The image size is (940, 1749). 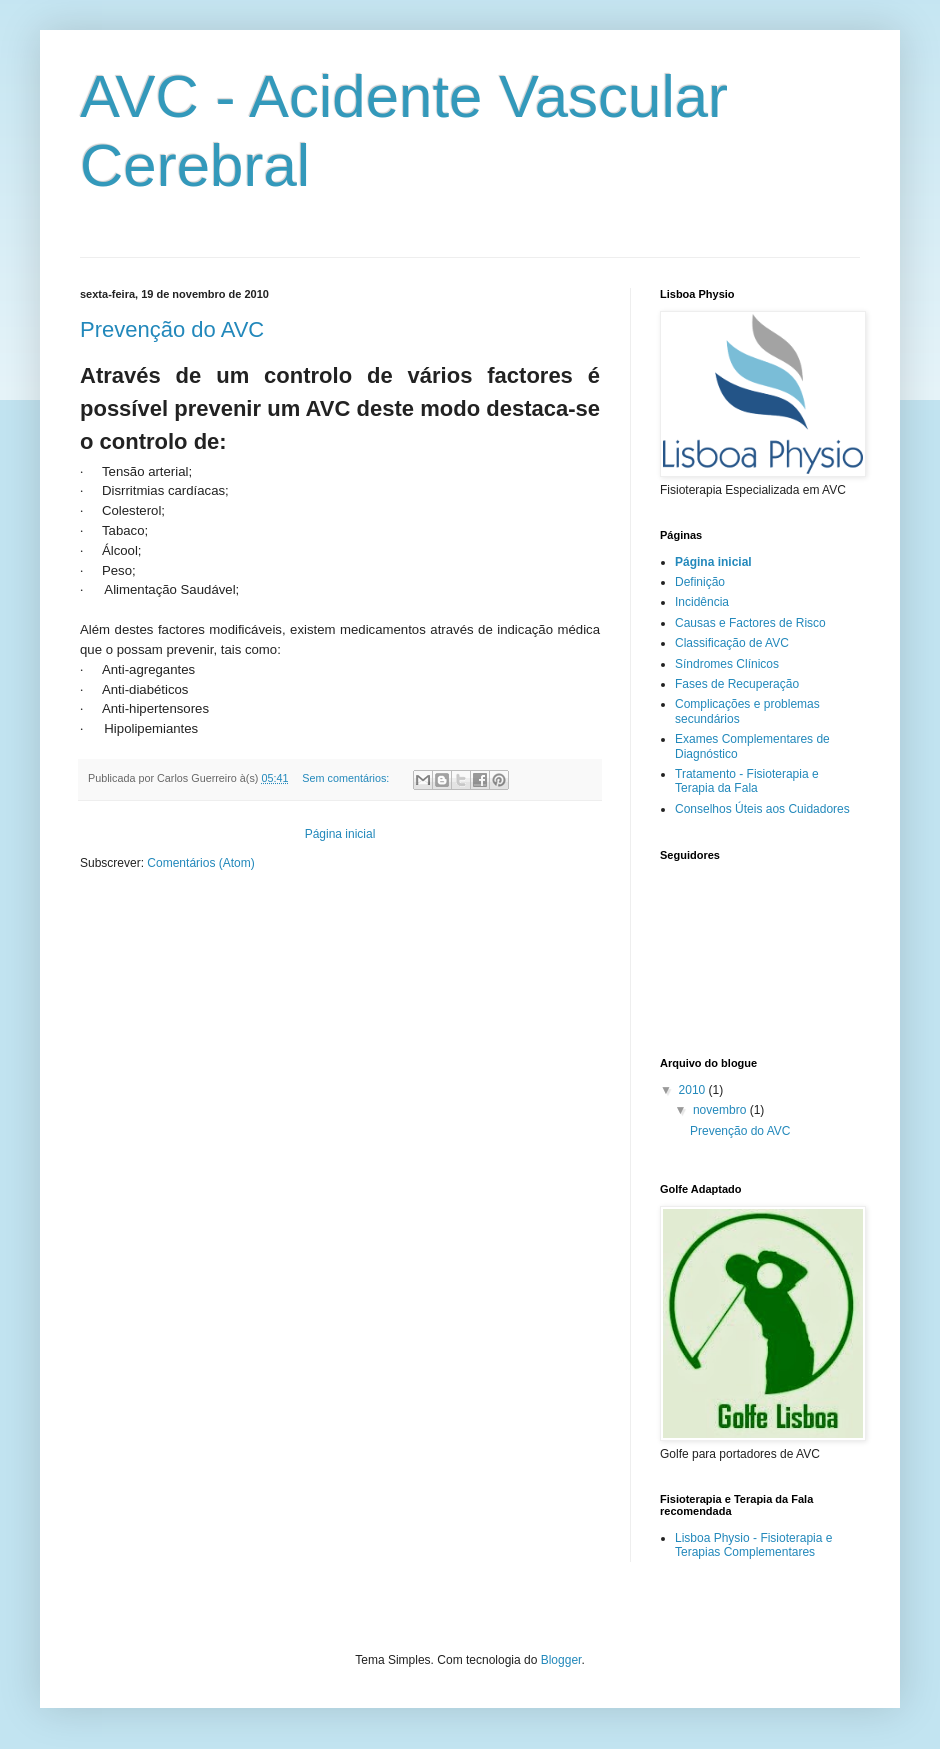 What do you see at coordinates (694, 1090) in the screenshot?
I see `2010` at bounding box center [694, 1090].